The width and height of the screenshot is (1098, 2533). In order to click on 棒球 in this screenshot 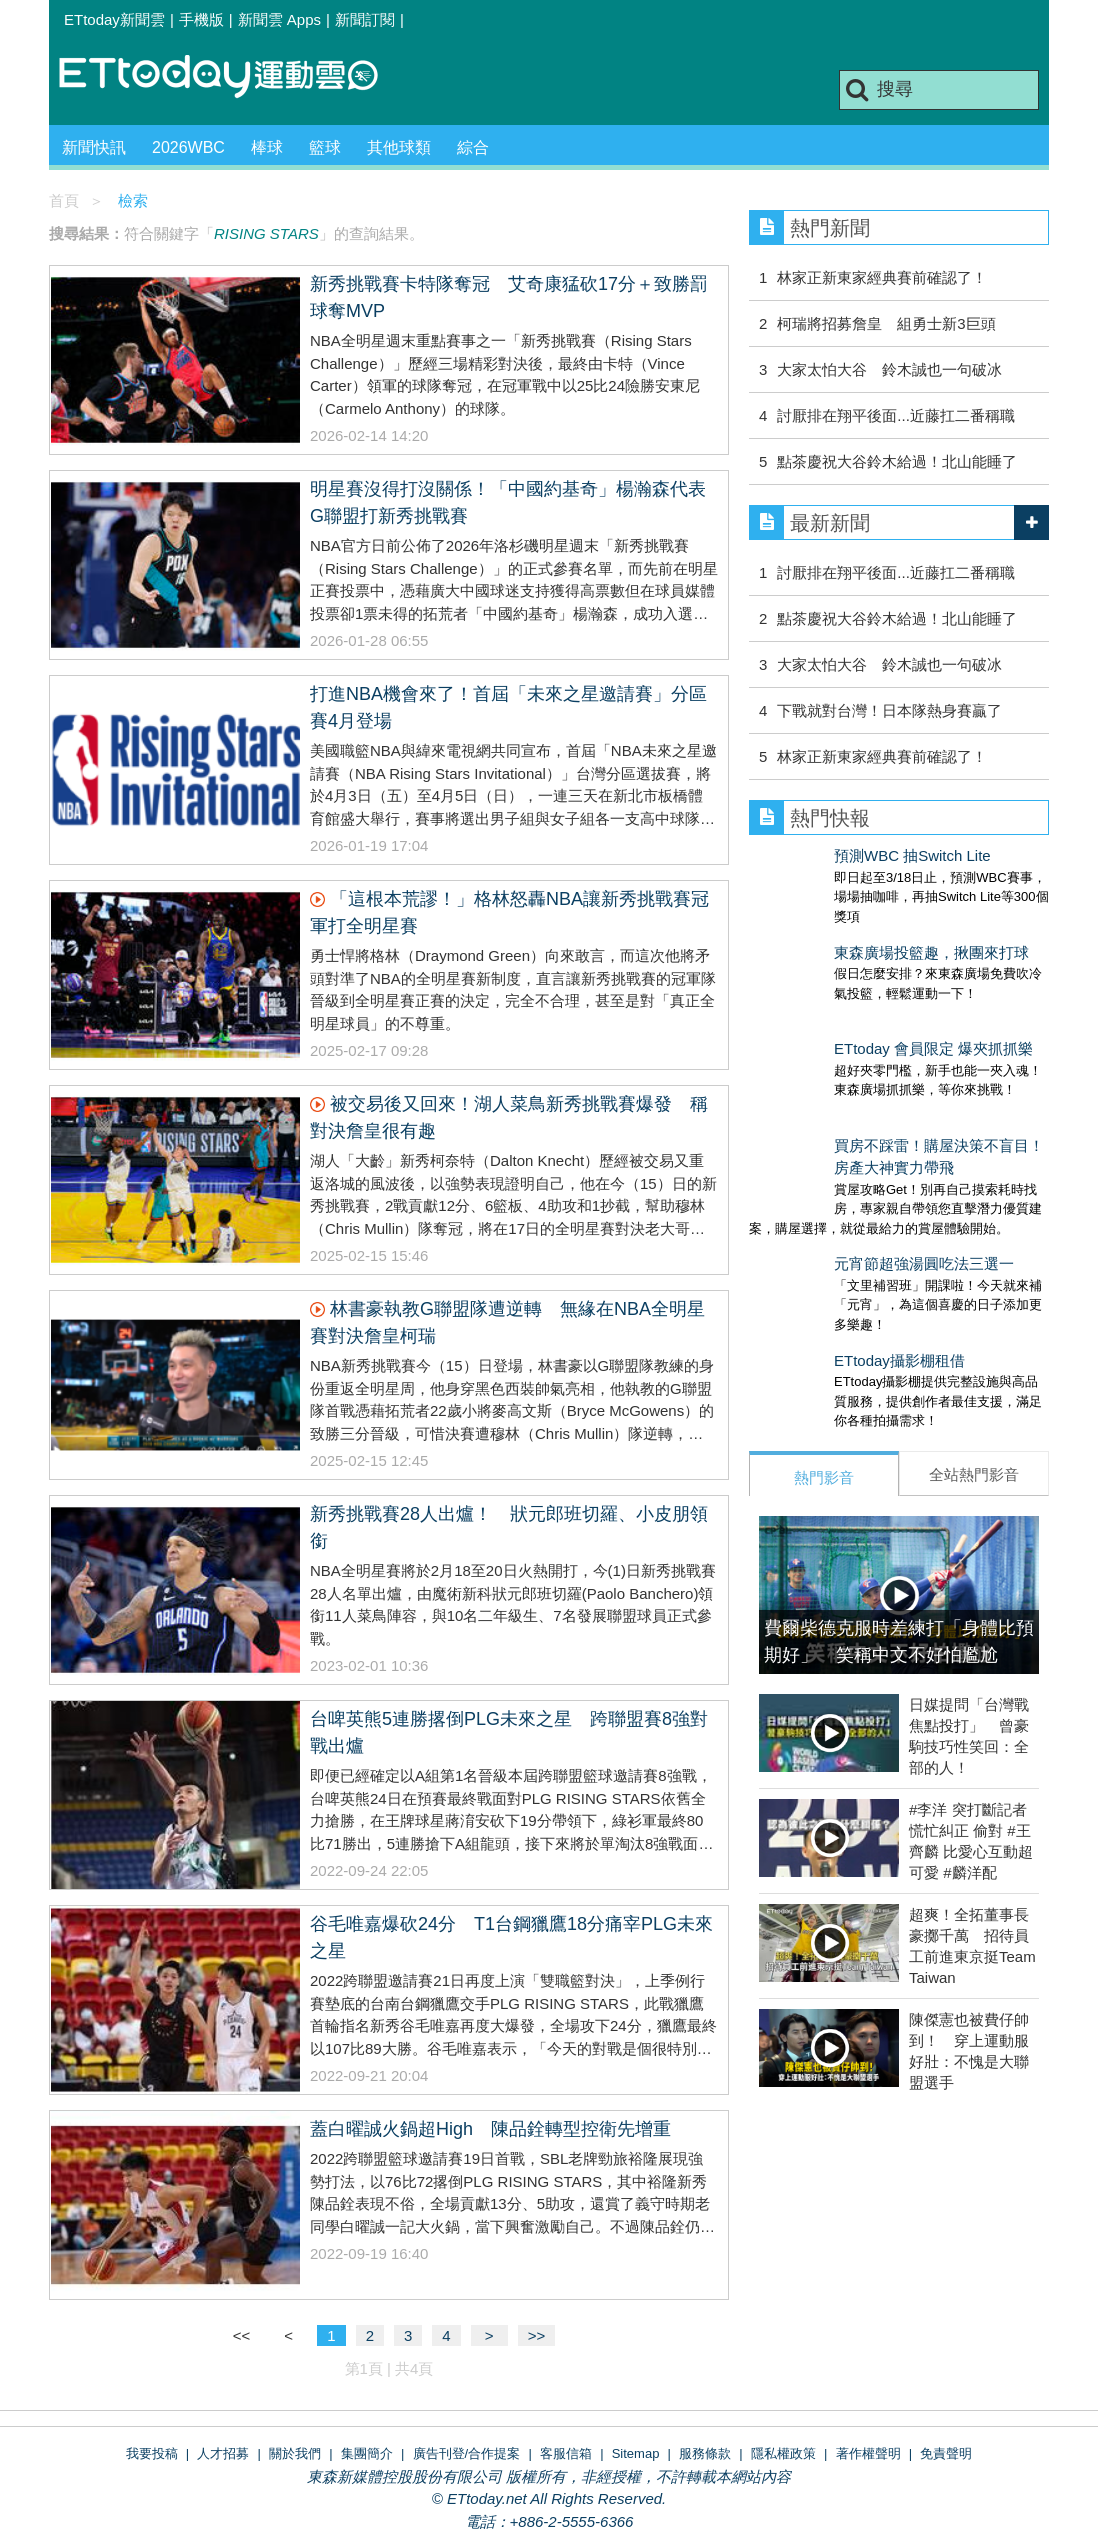, I will do `click(267, 147)`.